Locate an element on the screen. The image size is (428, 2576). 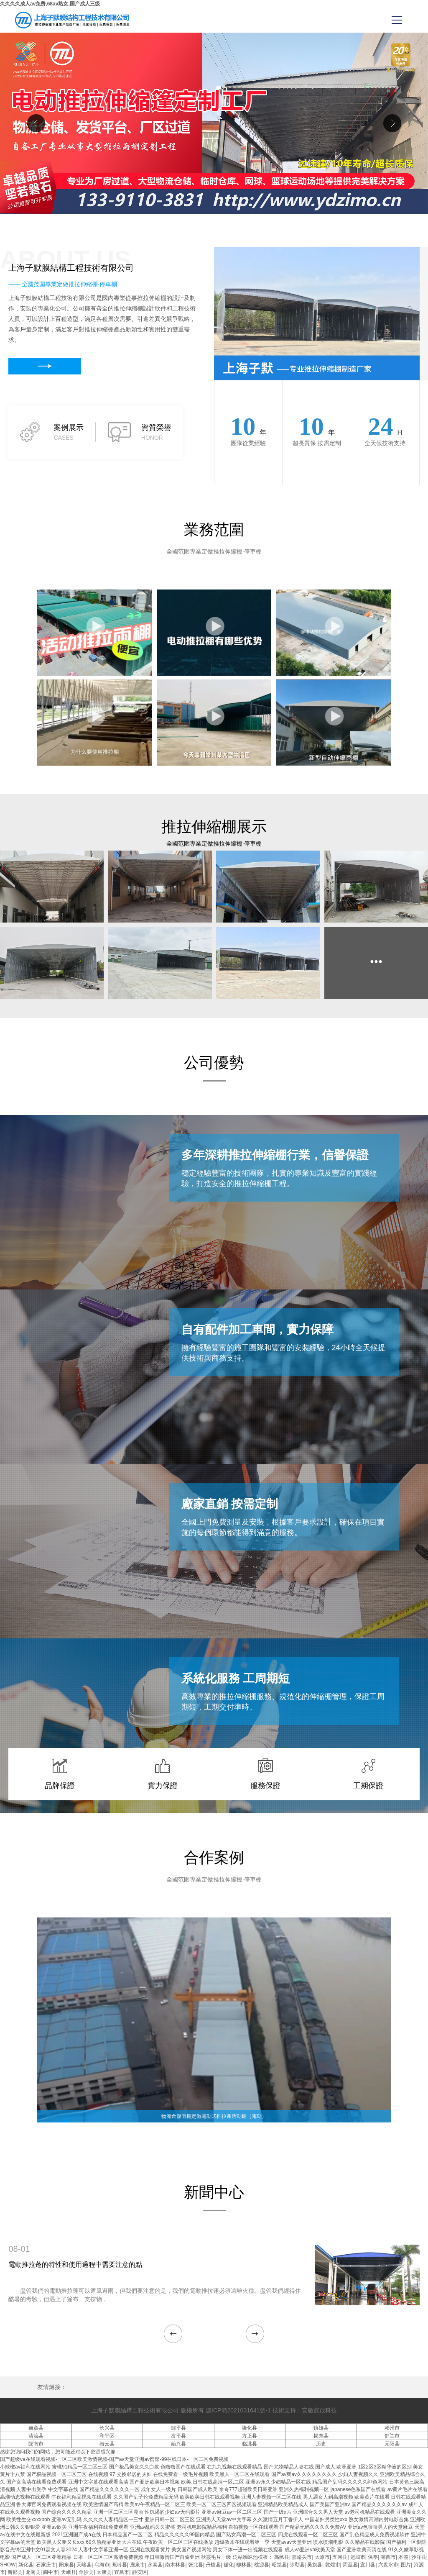
宜川县 is located at coordinates (367, 2565).